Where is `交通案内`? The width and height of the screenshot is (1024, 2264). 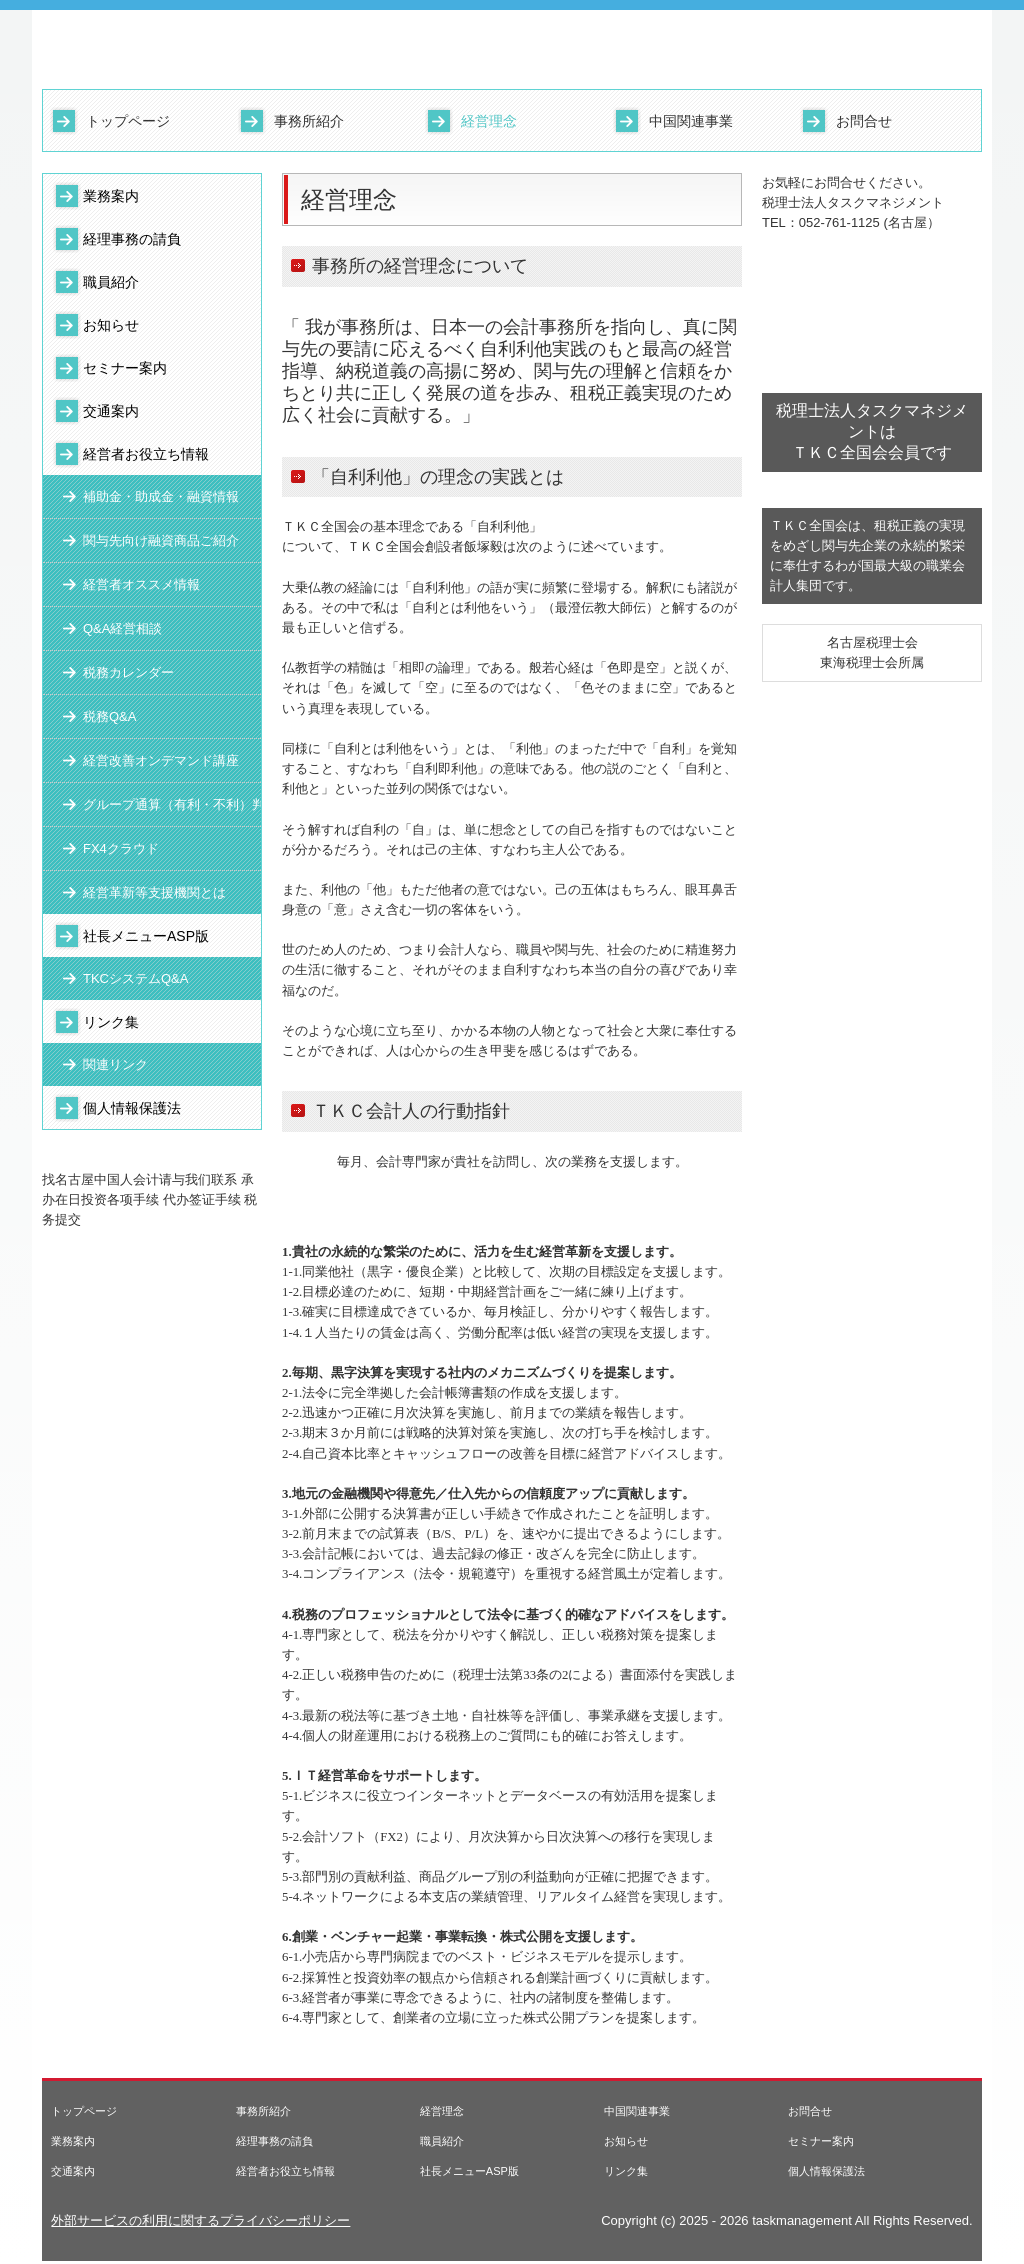 交通案内 is located at coordinates (111, 411).